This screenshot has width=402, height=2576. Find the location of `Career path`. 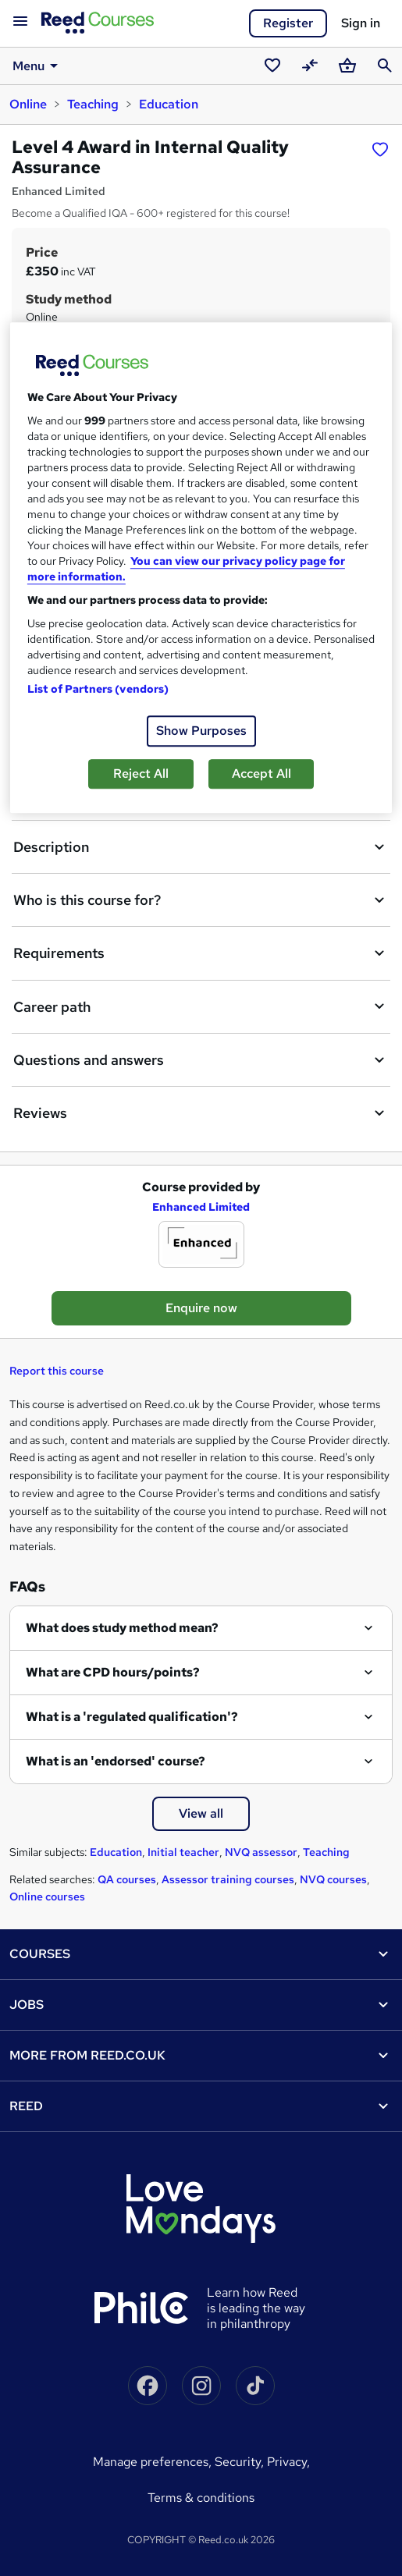

Career path is located at coordinates (201, 1006).